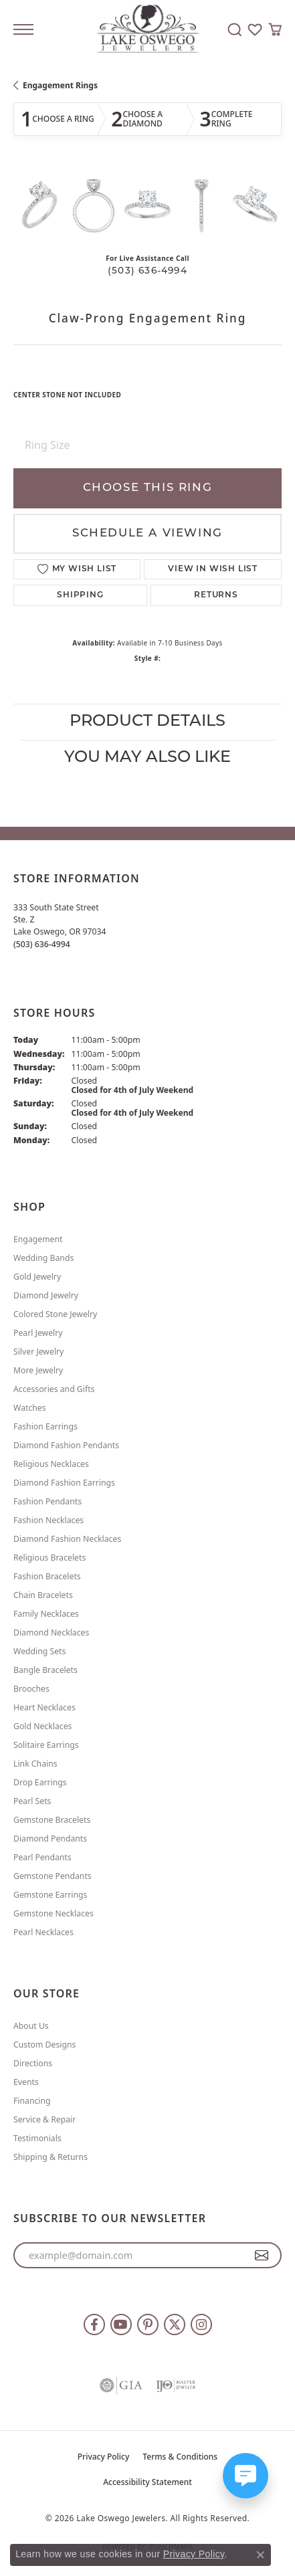 The width and height of the screenshot is (295, 2576). I want to click on Wedding Sets [menuitem], so click(39, 1651).